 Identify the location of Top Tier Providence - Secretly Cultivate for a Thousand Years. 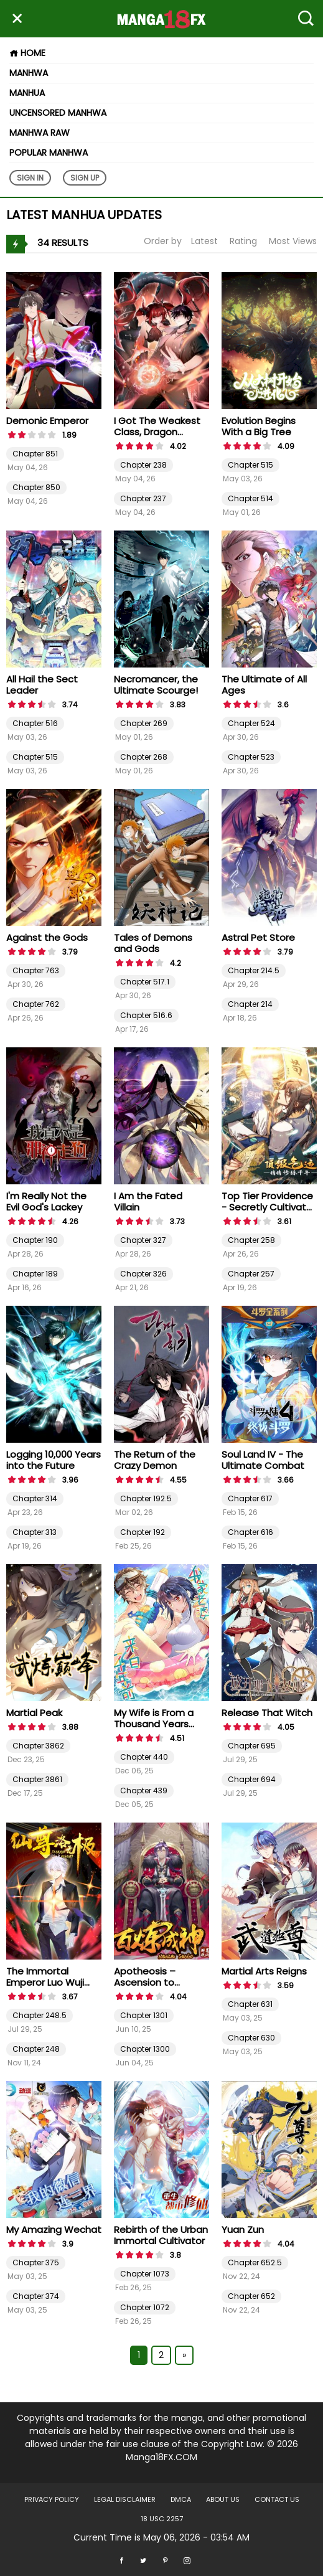
(267, 1212).